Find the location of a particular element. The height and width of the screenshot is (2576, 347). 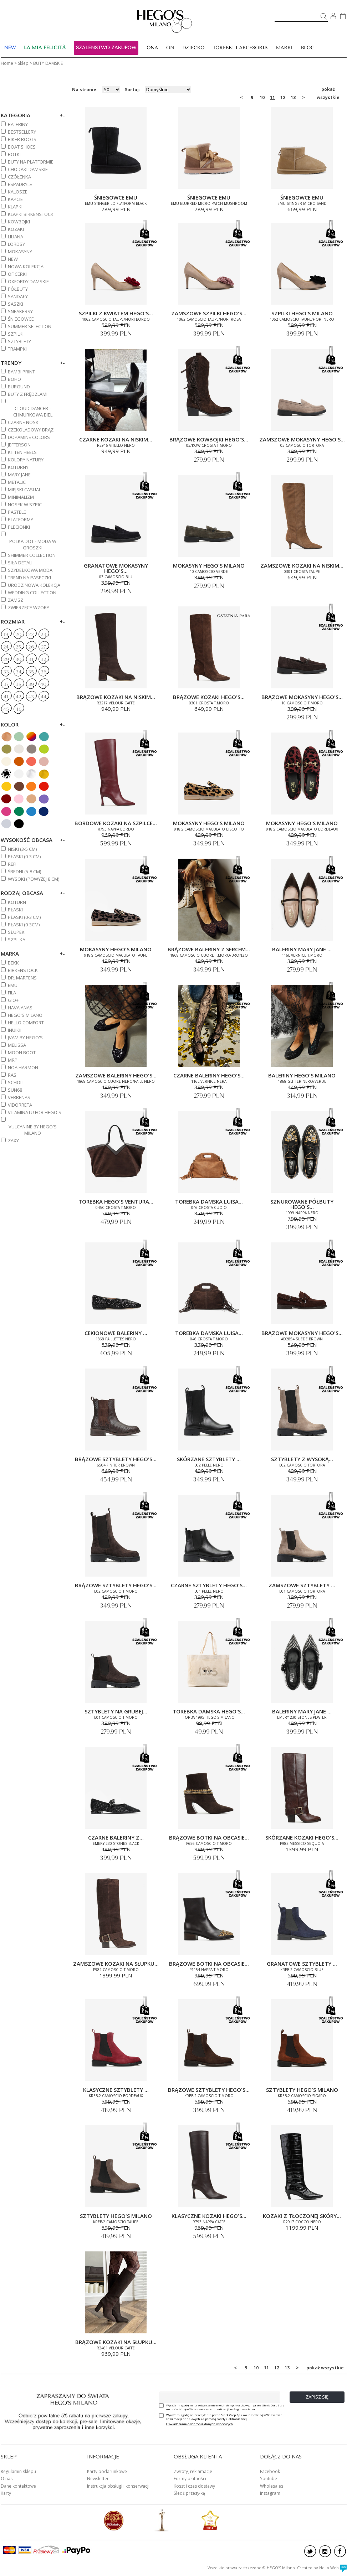

Created by Hello Web is located at coordinates (322, 2567).